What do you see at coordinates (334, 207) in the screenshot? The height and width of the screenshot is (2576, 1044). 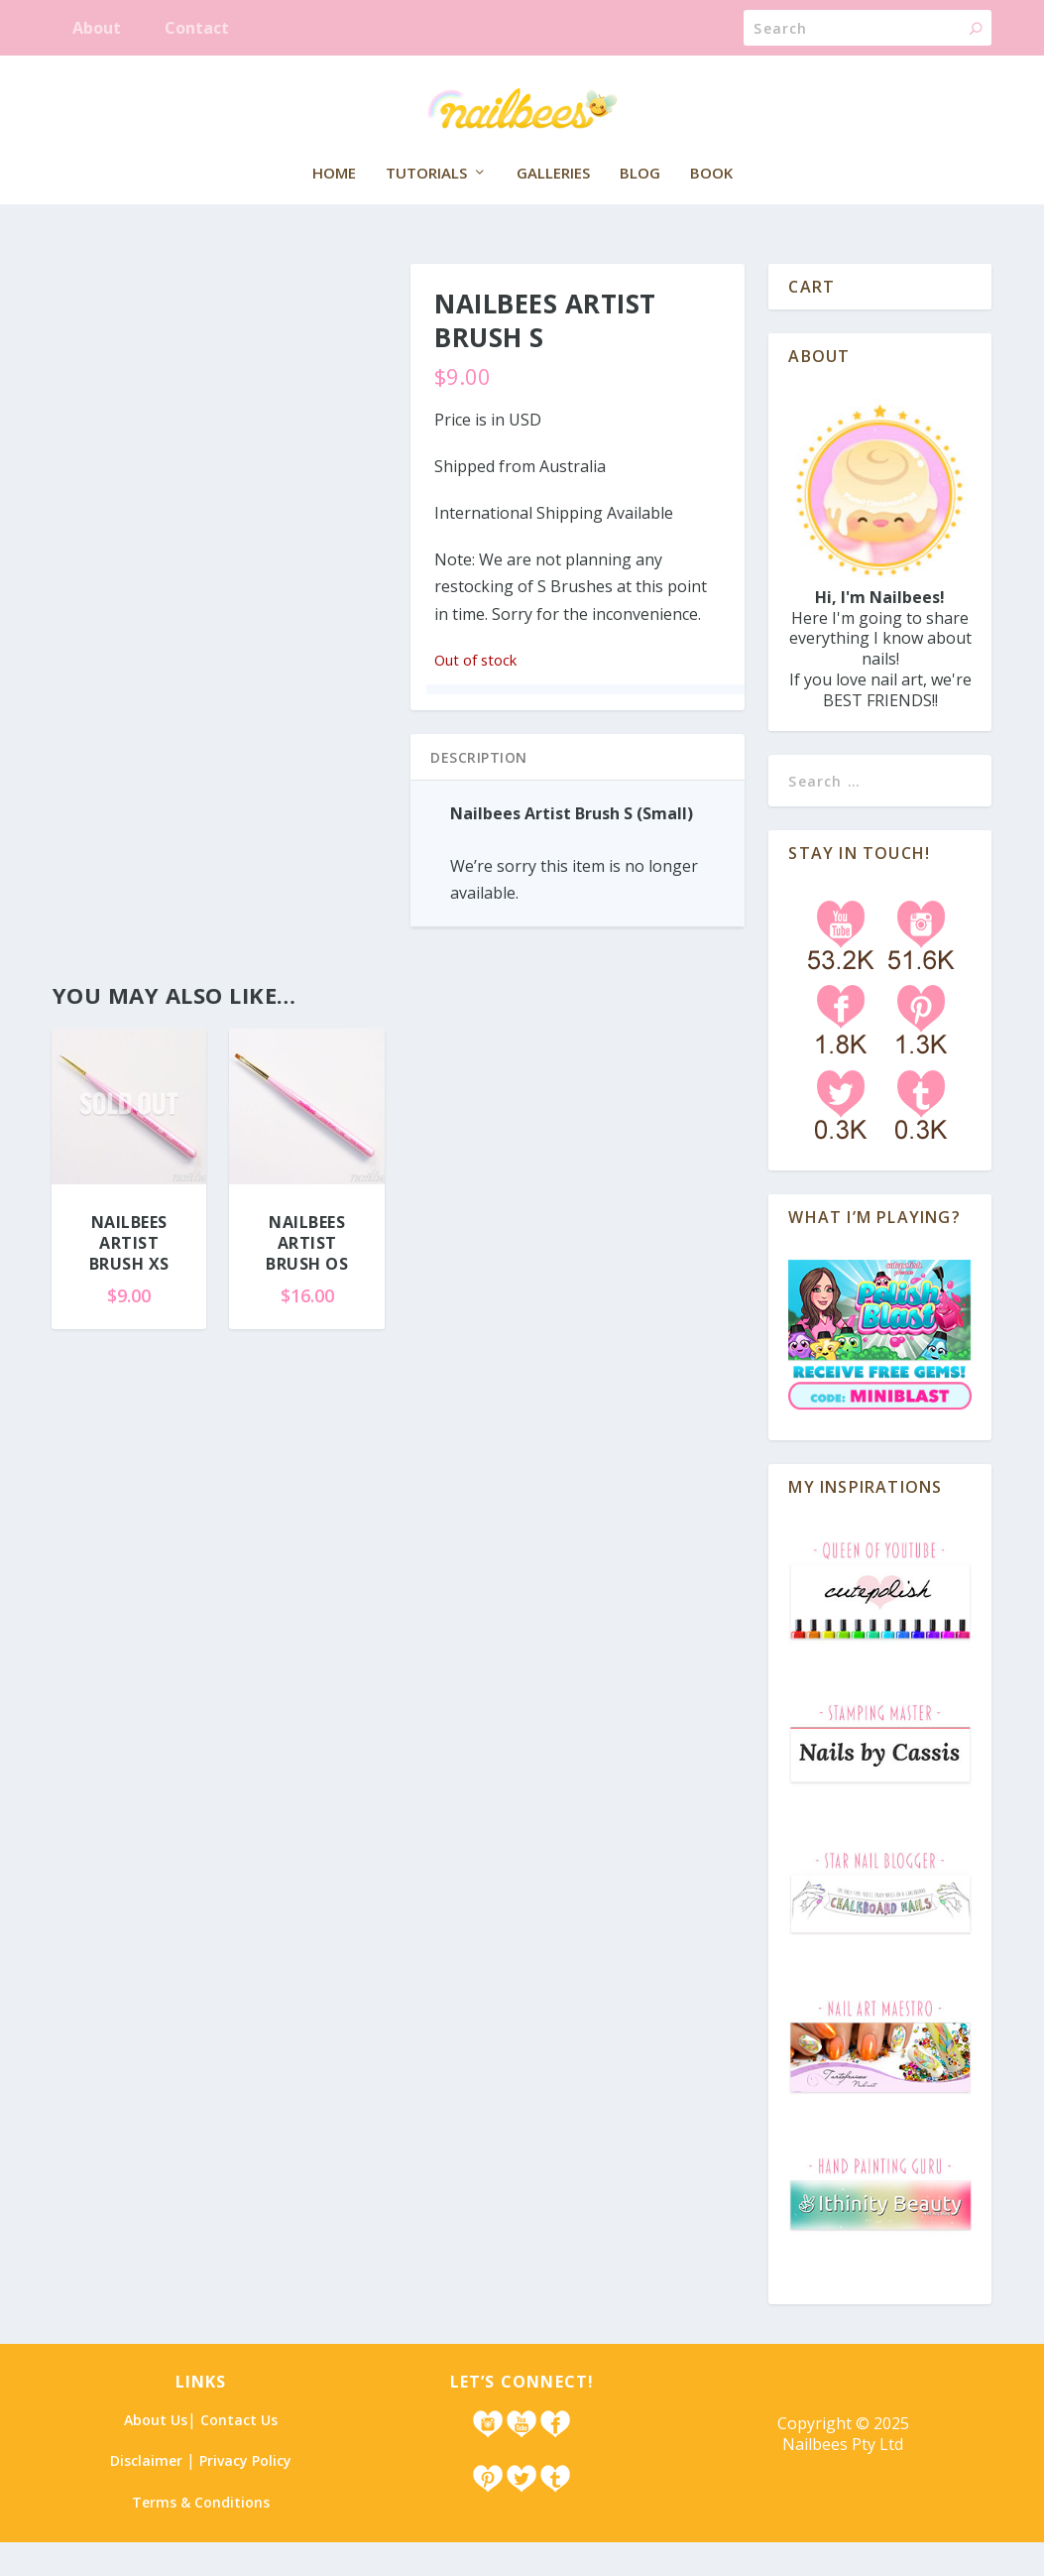 I see `Home` at bounding box center [334, 207].